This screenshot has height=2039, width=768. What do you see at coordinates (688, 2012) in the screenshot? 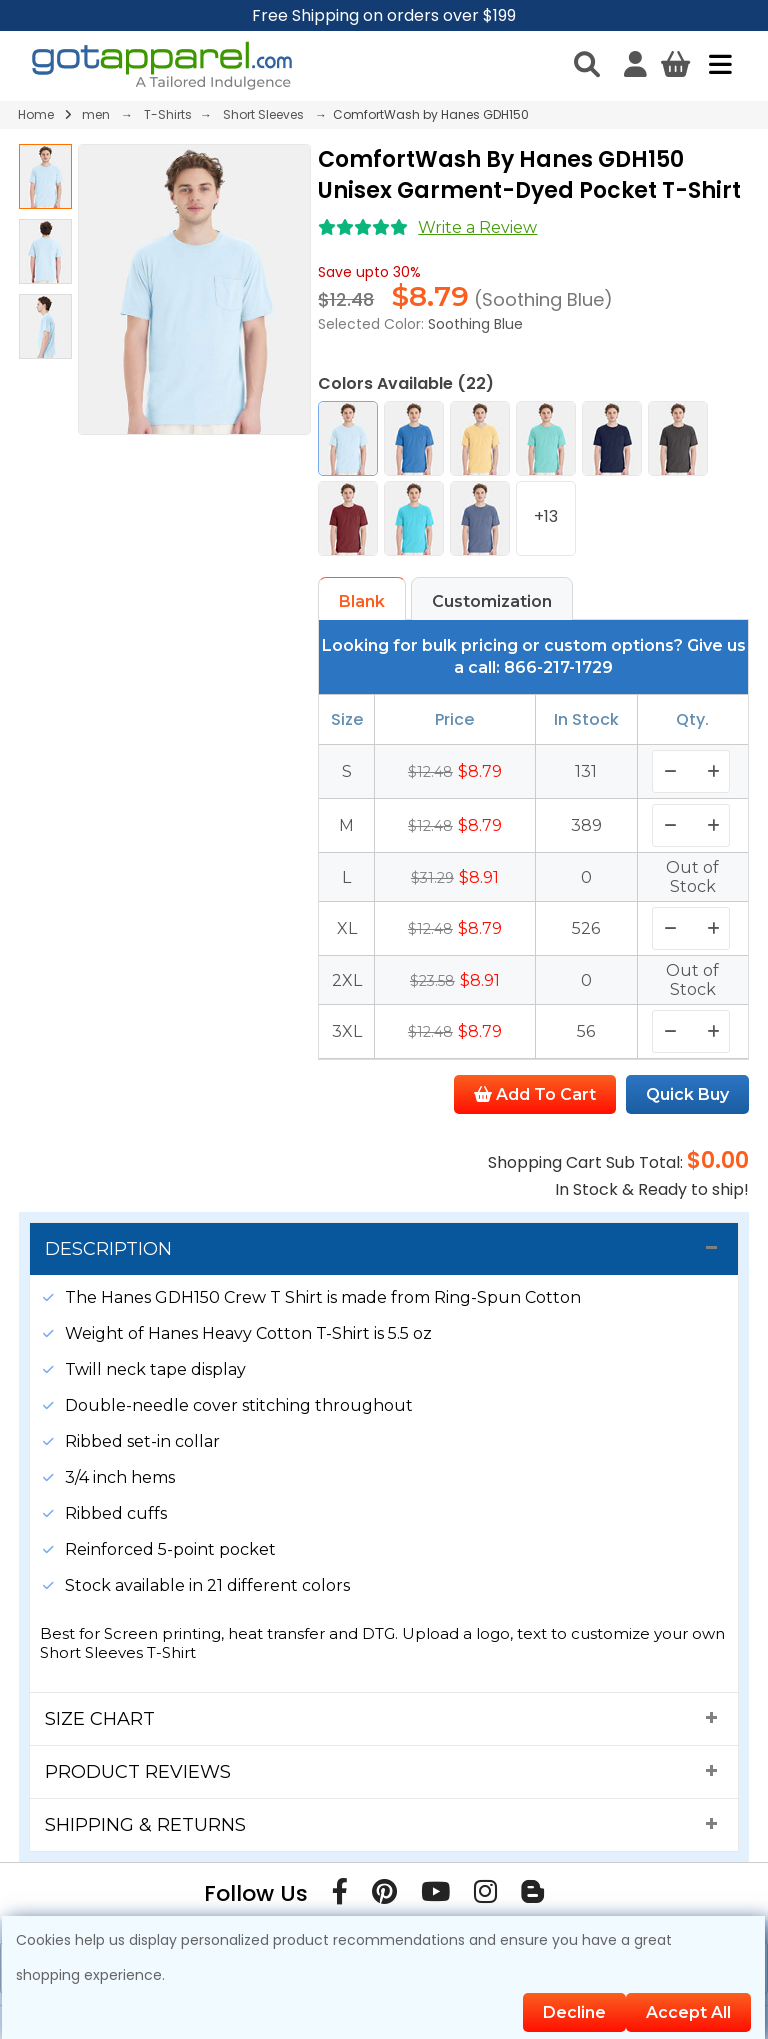
I see `Accept All` at bounding box center [688, 2012].